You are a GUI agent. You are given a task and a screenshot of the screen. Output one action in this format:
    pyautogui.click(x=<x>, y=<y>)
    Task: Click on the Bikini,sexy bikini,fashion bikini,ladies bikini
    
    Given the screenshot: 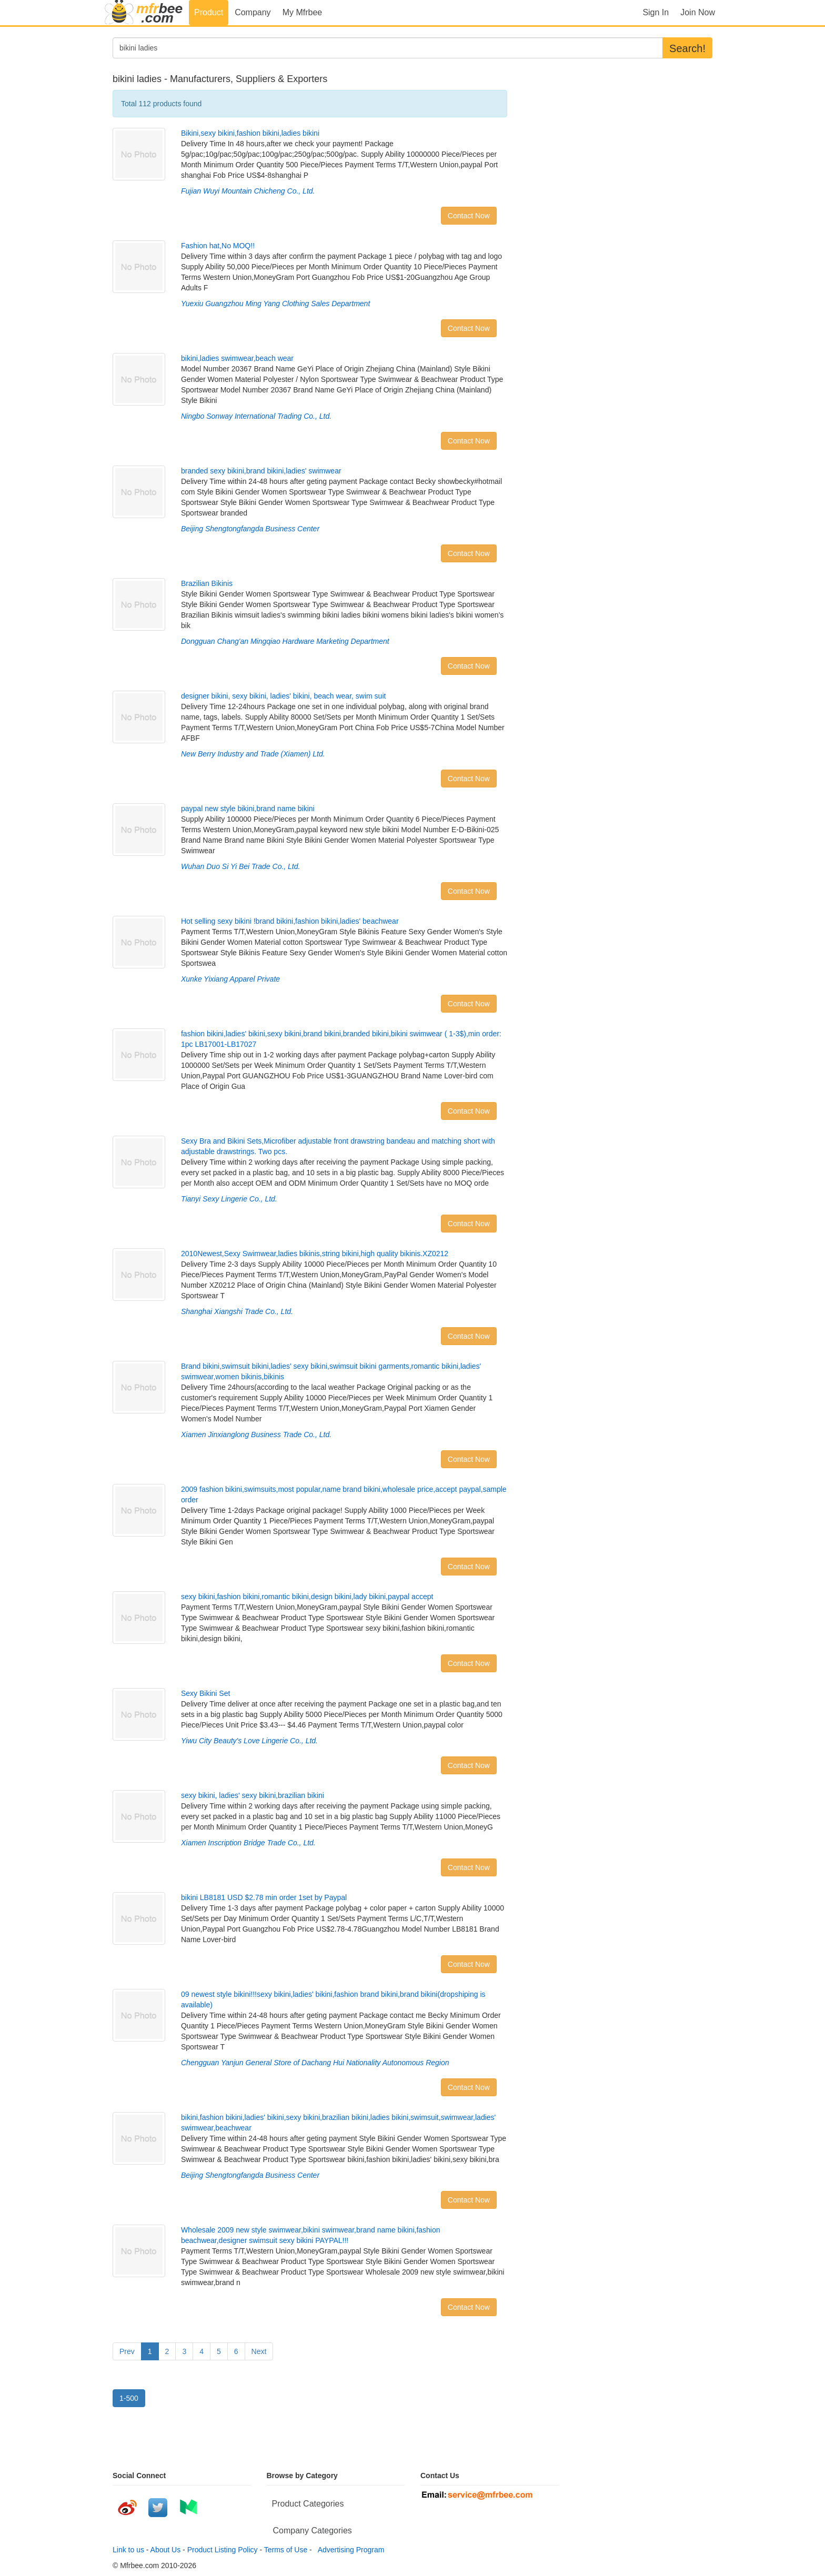 What is the action you would take?
    pyautogui.click(x=250, y=133)
    